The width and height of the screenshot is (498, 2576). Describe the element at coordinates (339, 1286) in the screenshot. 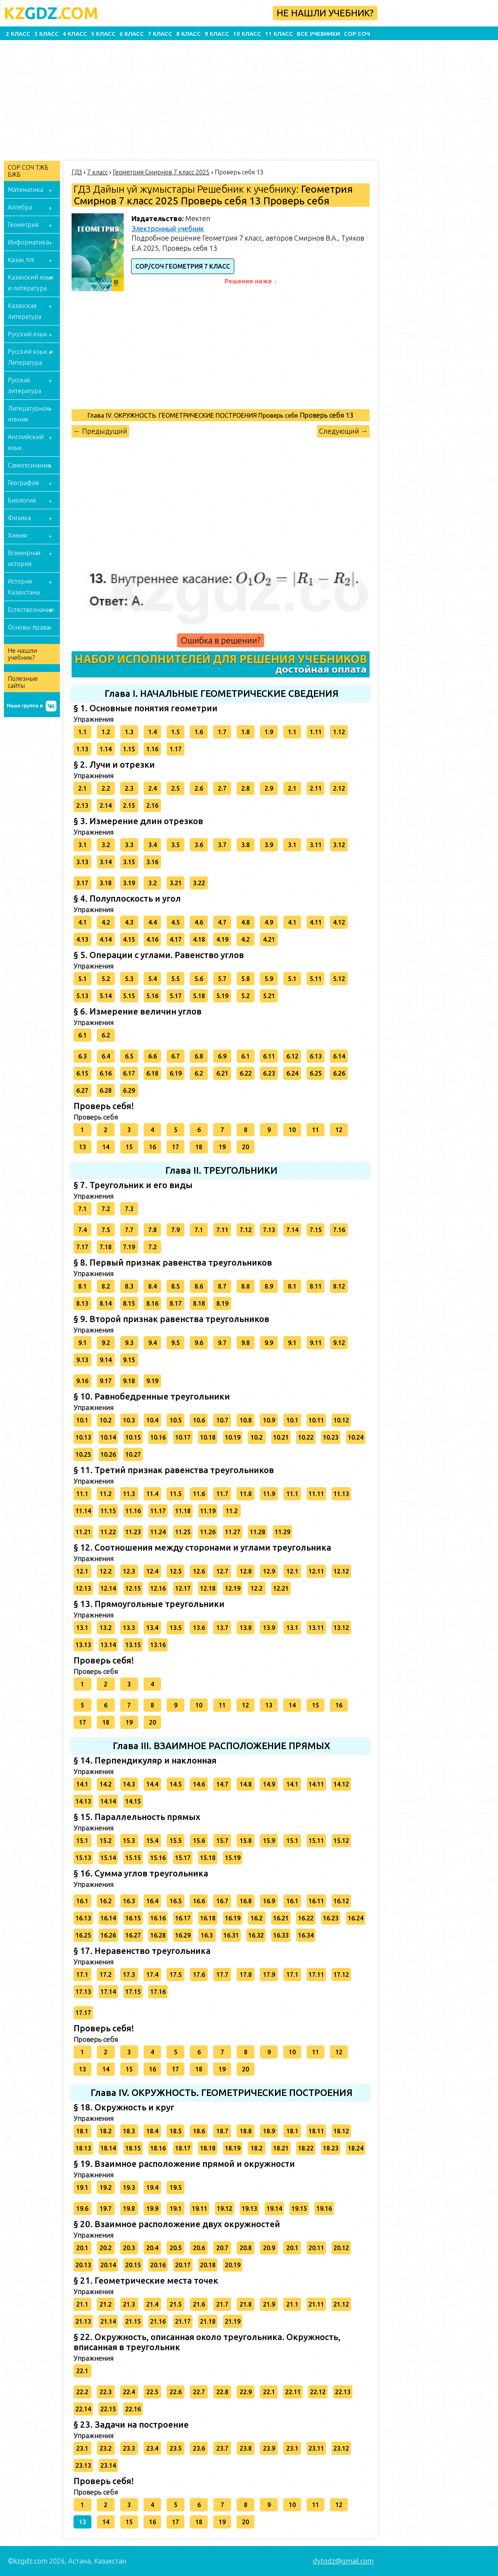

I see `8.12` at that location.